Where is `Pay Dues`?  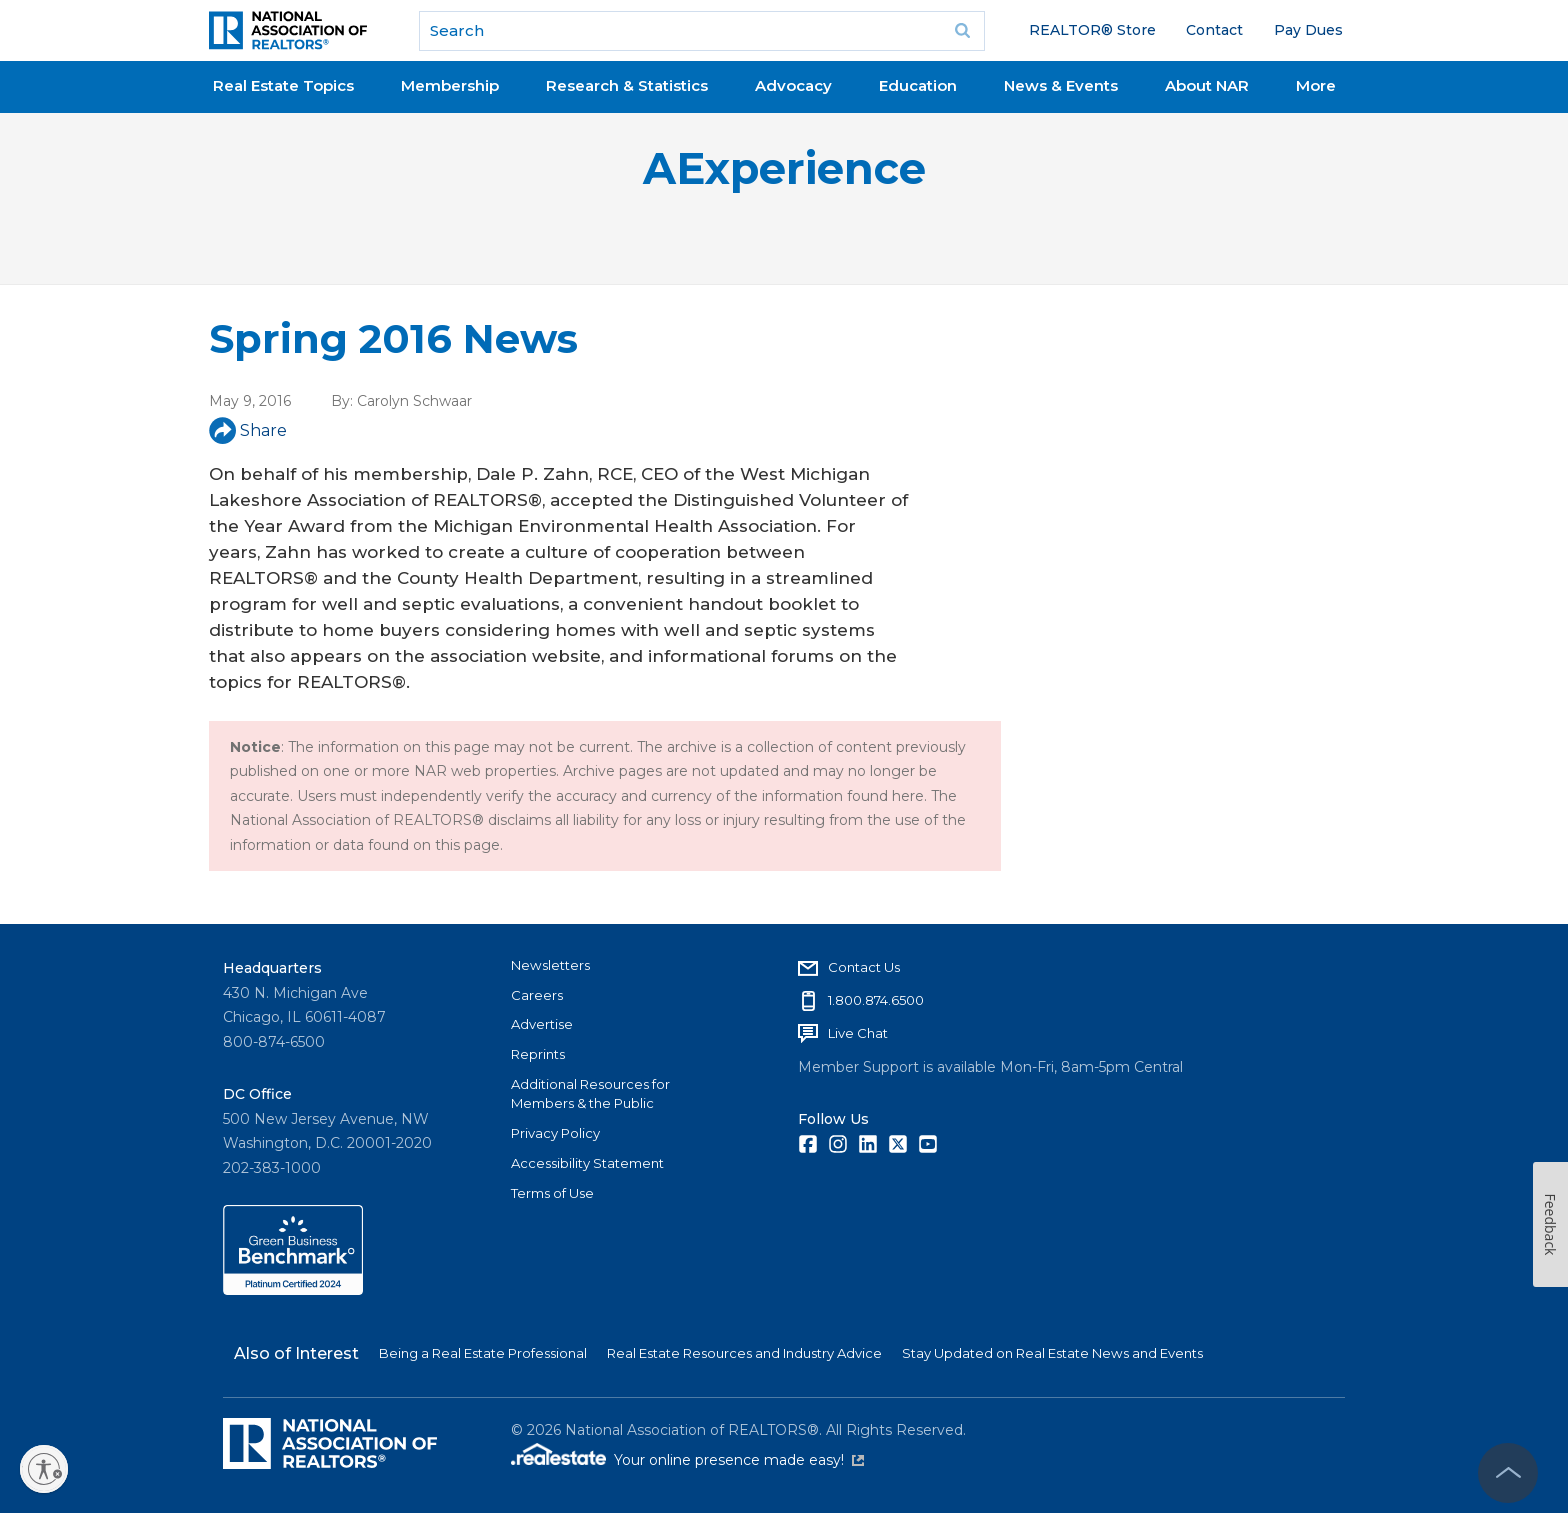 Pay Dues is located at coordinates (1308, 30).